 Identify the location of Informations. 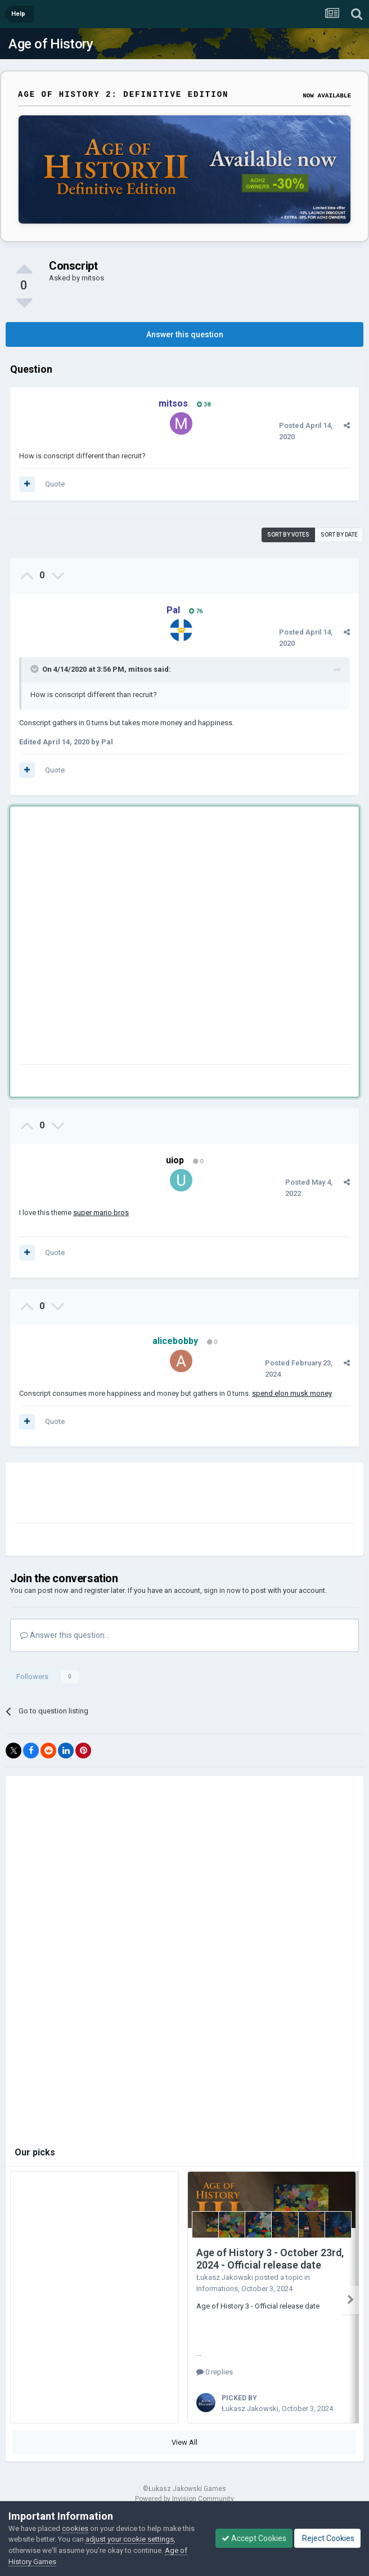
(217, 2288).